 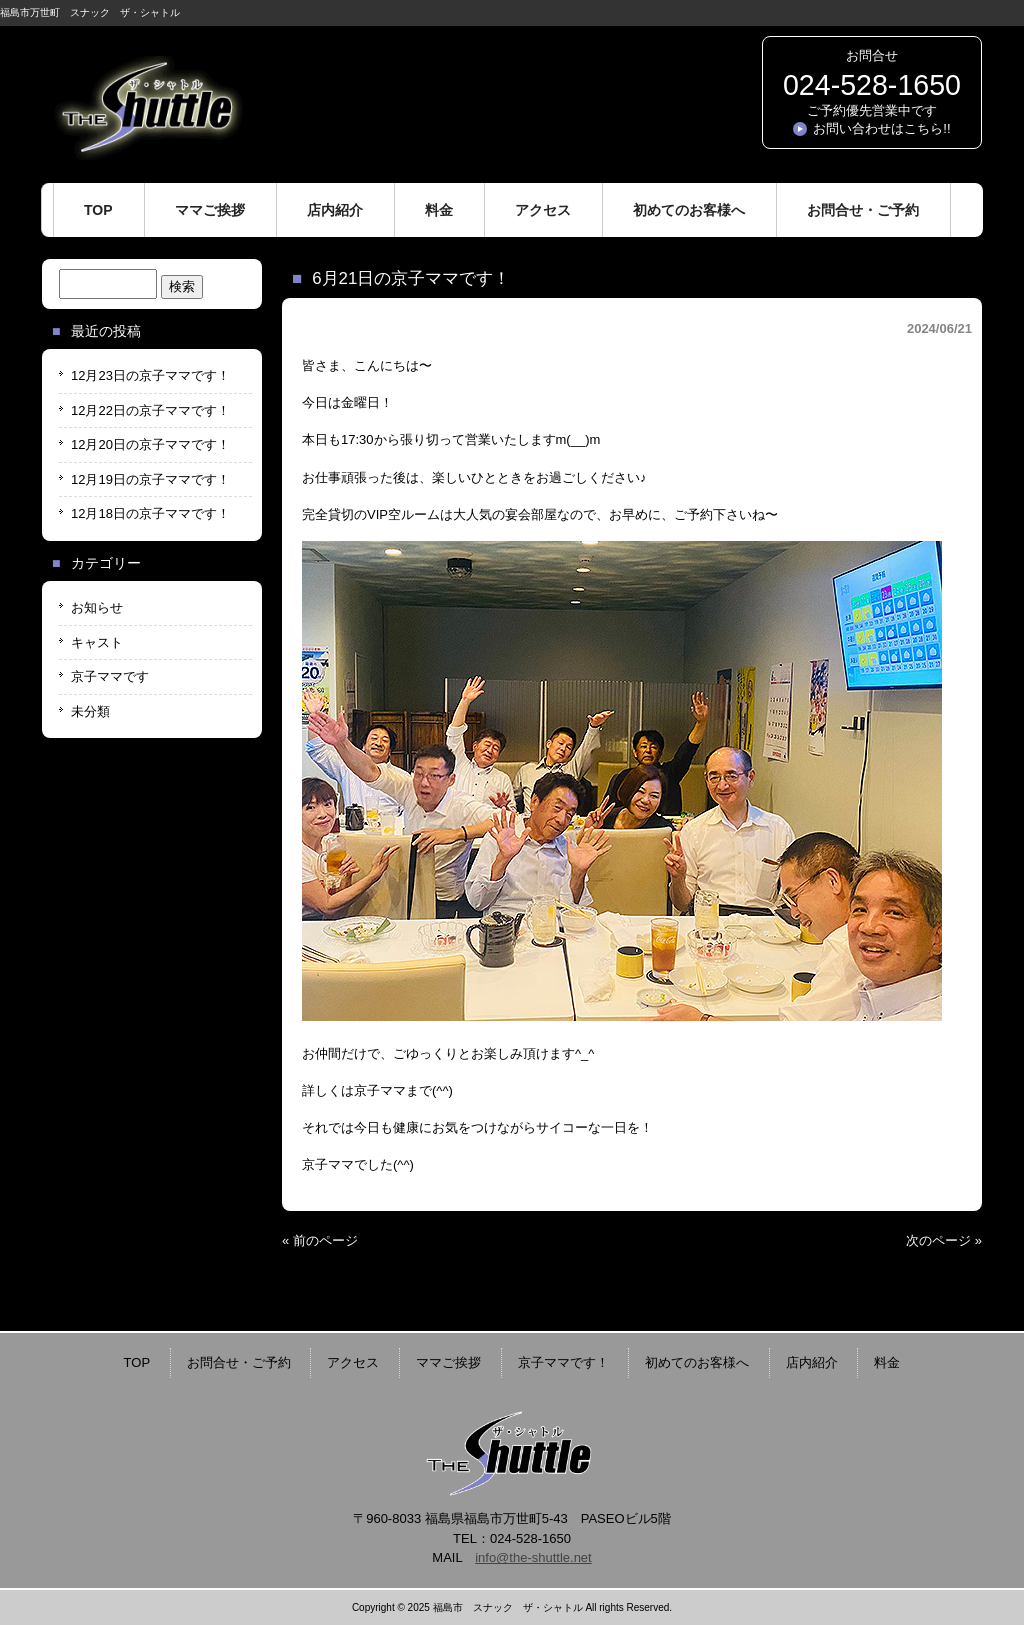 What do you see at coordinates (137, 1362) in the screenshot?
I see `TOP` at bounding box center [137, 1362].